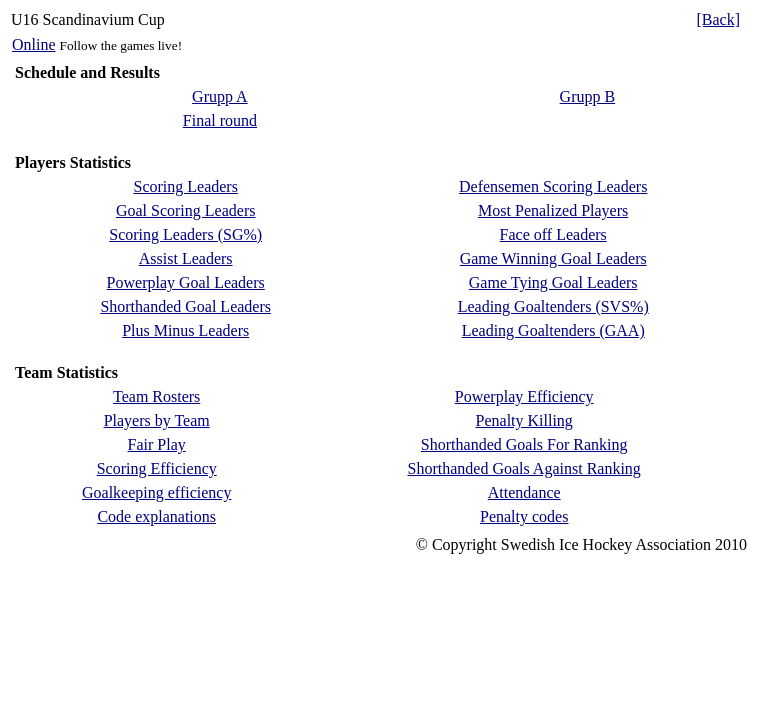  What do you see at coordinates (186, 258) in the screenshot?
I see `Assist Leaders` at bounding box center [186, 258].